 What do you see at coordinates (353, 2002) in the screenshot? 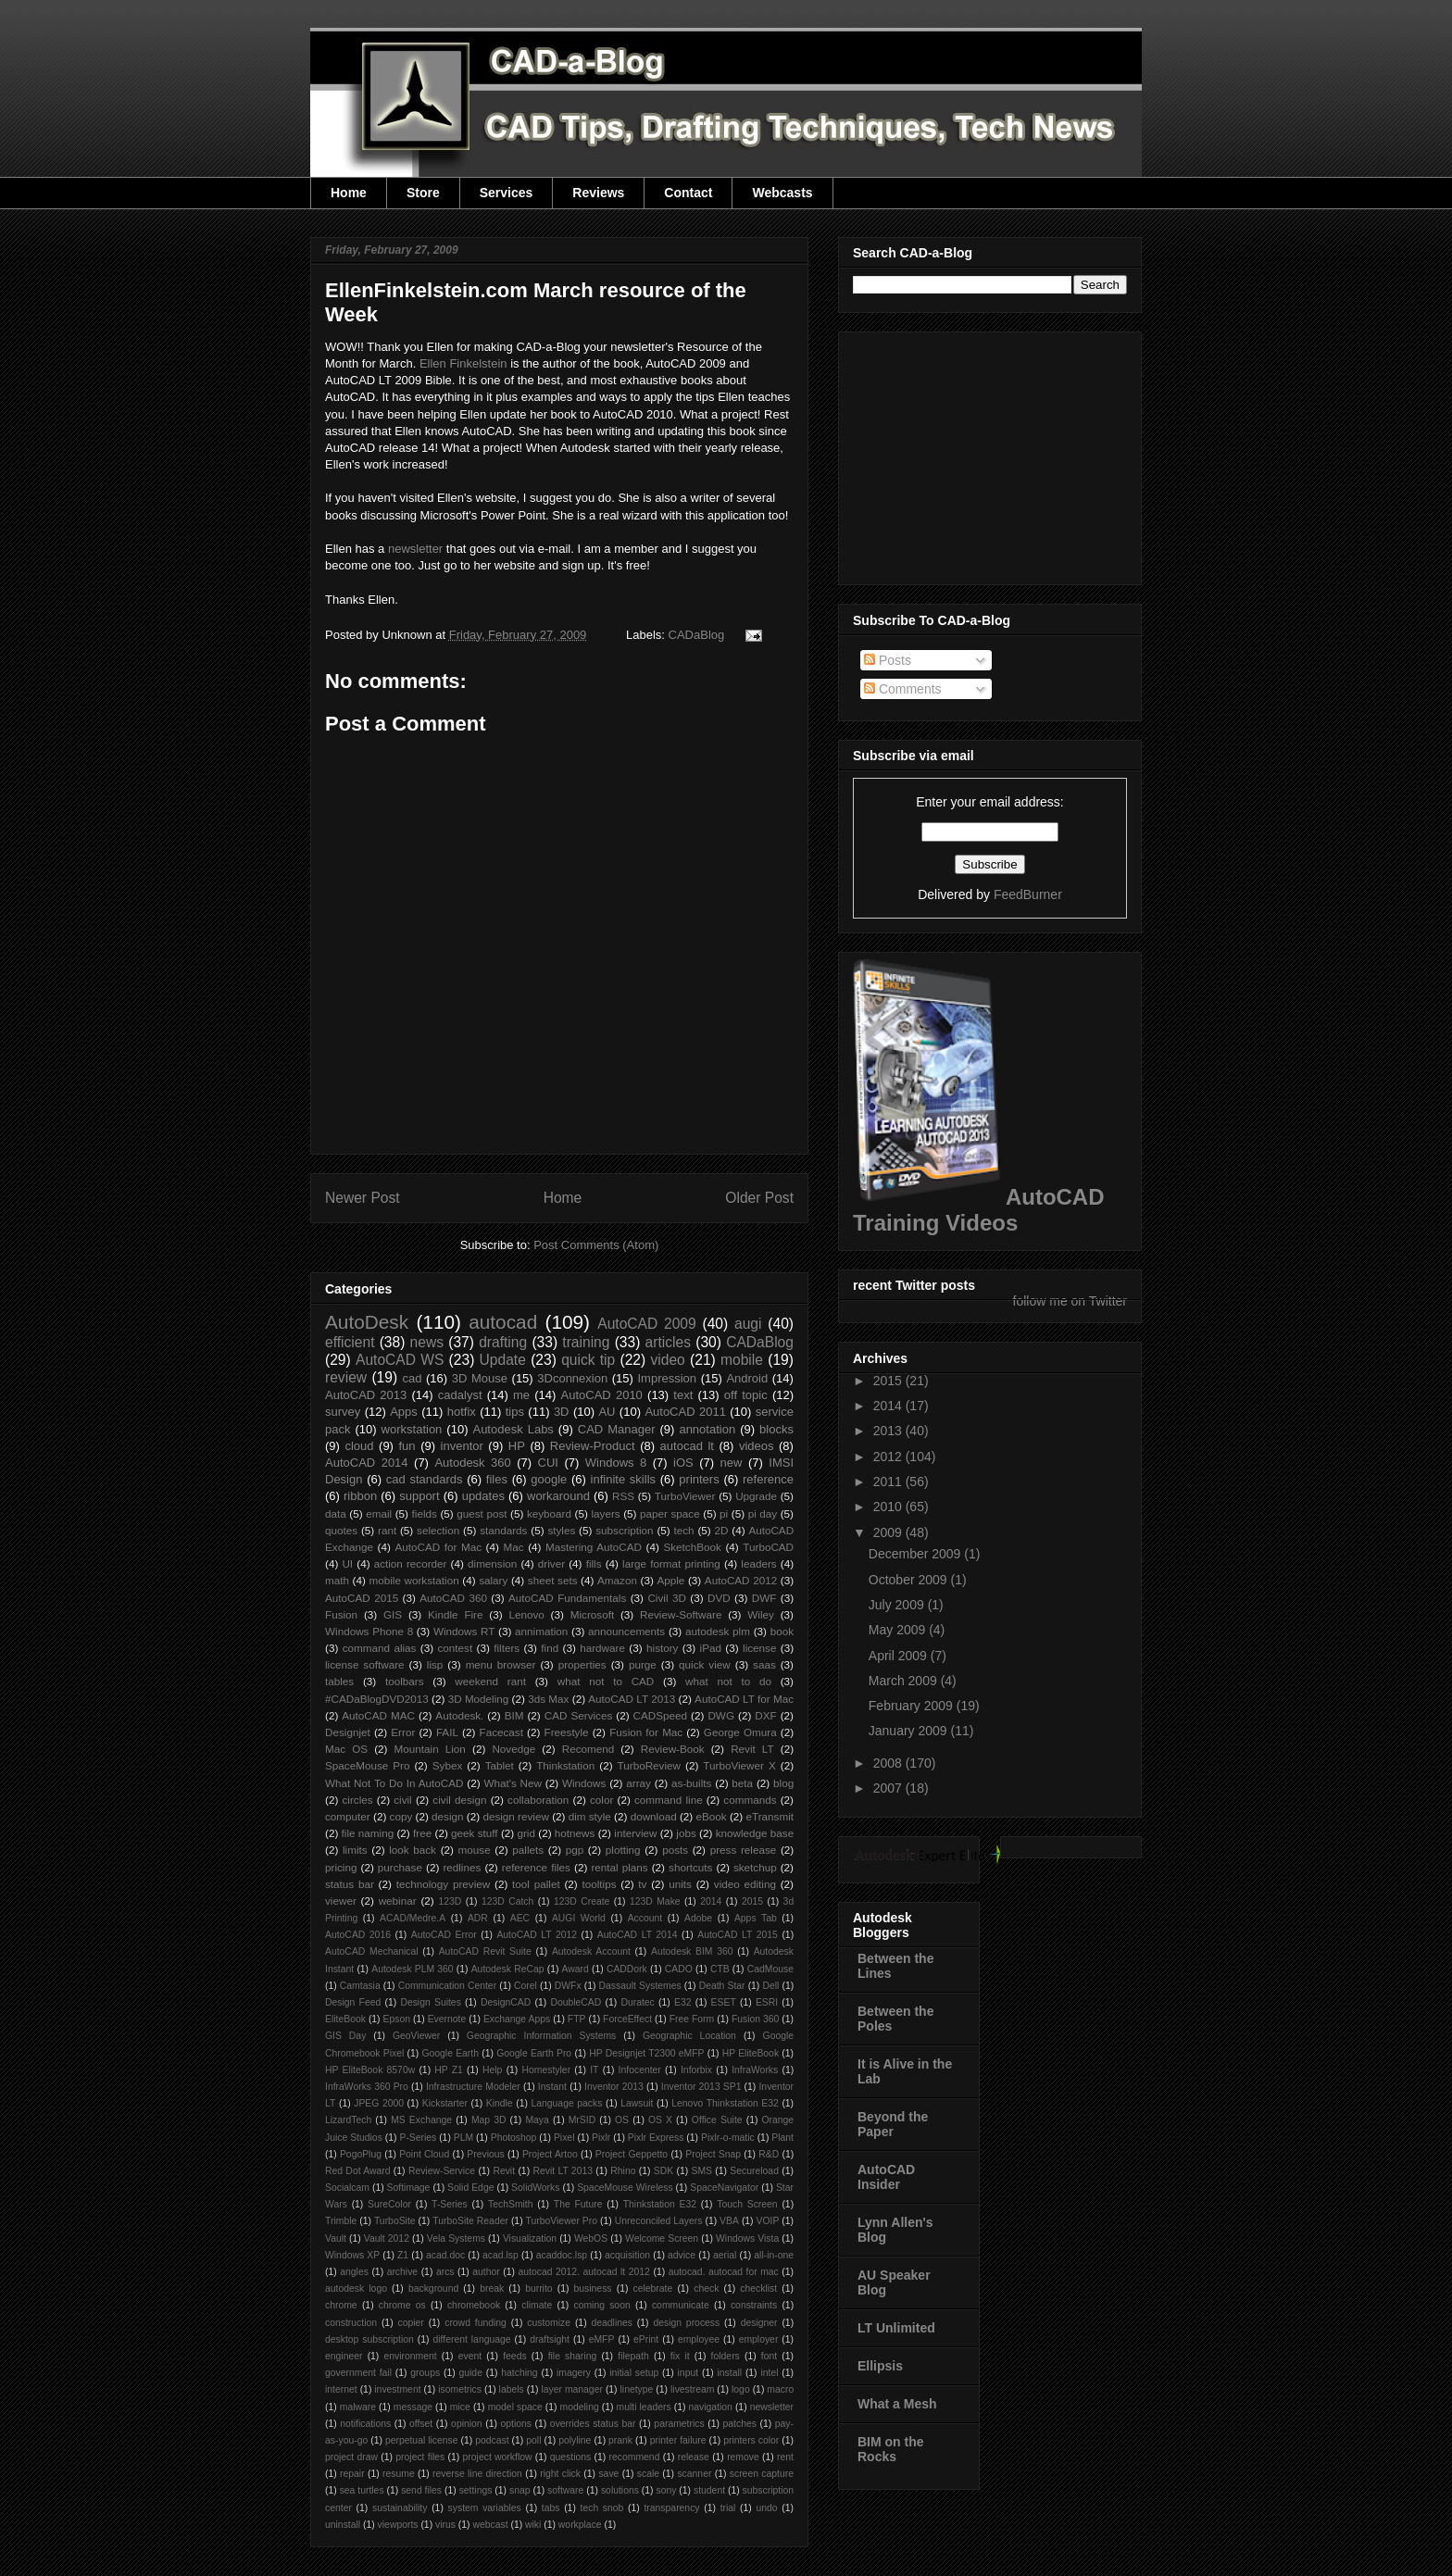
I see `Design Feed` at bounding box center [353, 2002].